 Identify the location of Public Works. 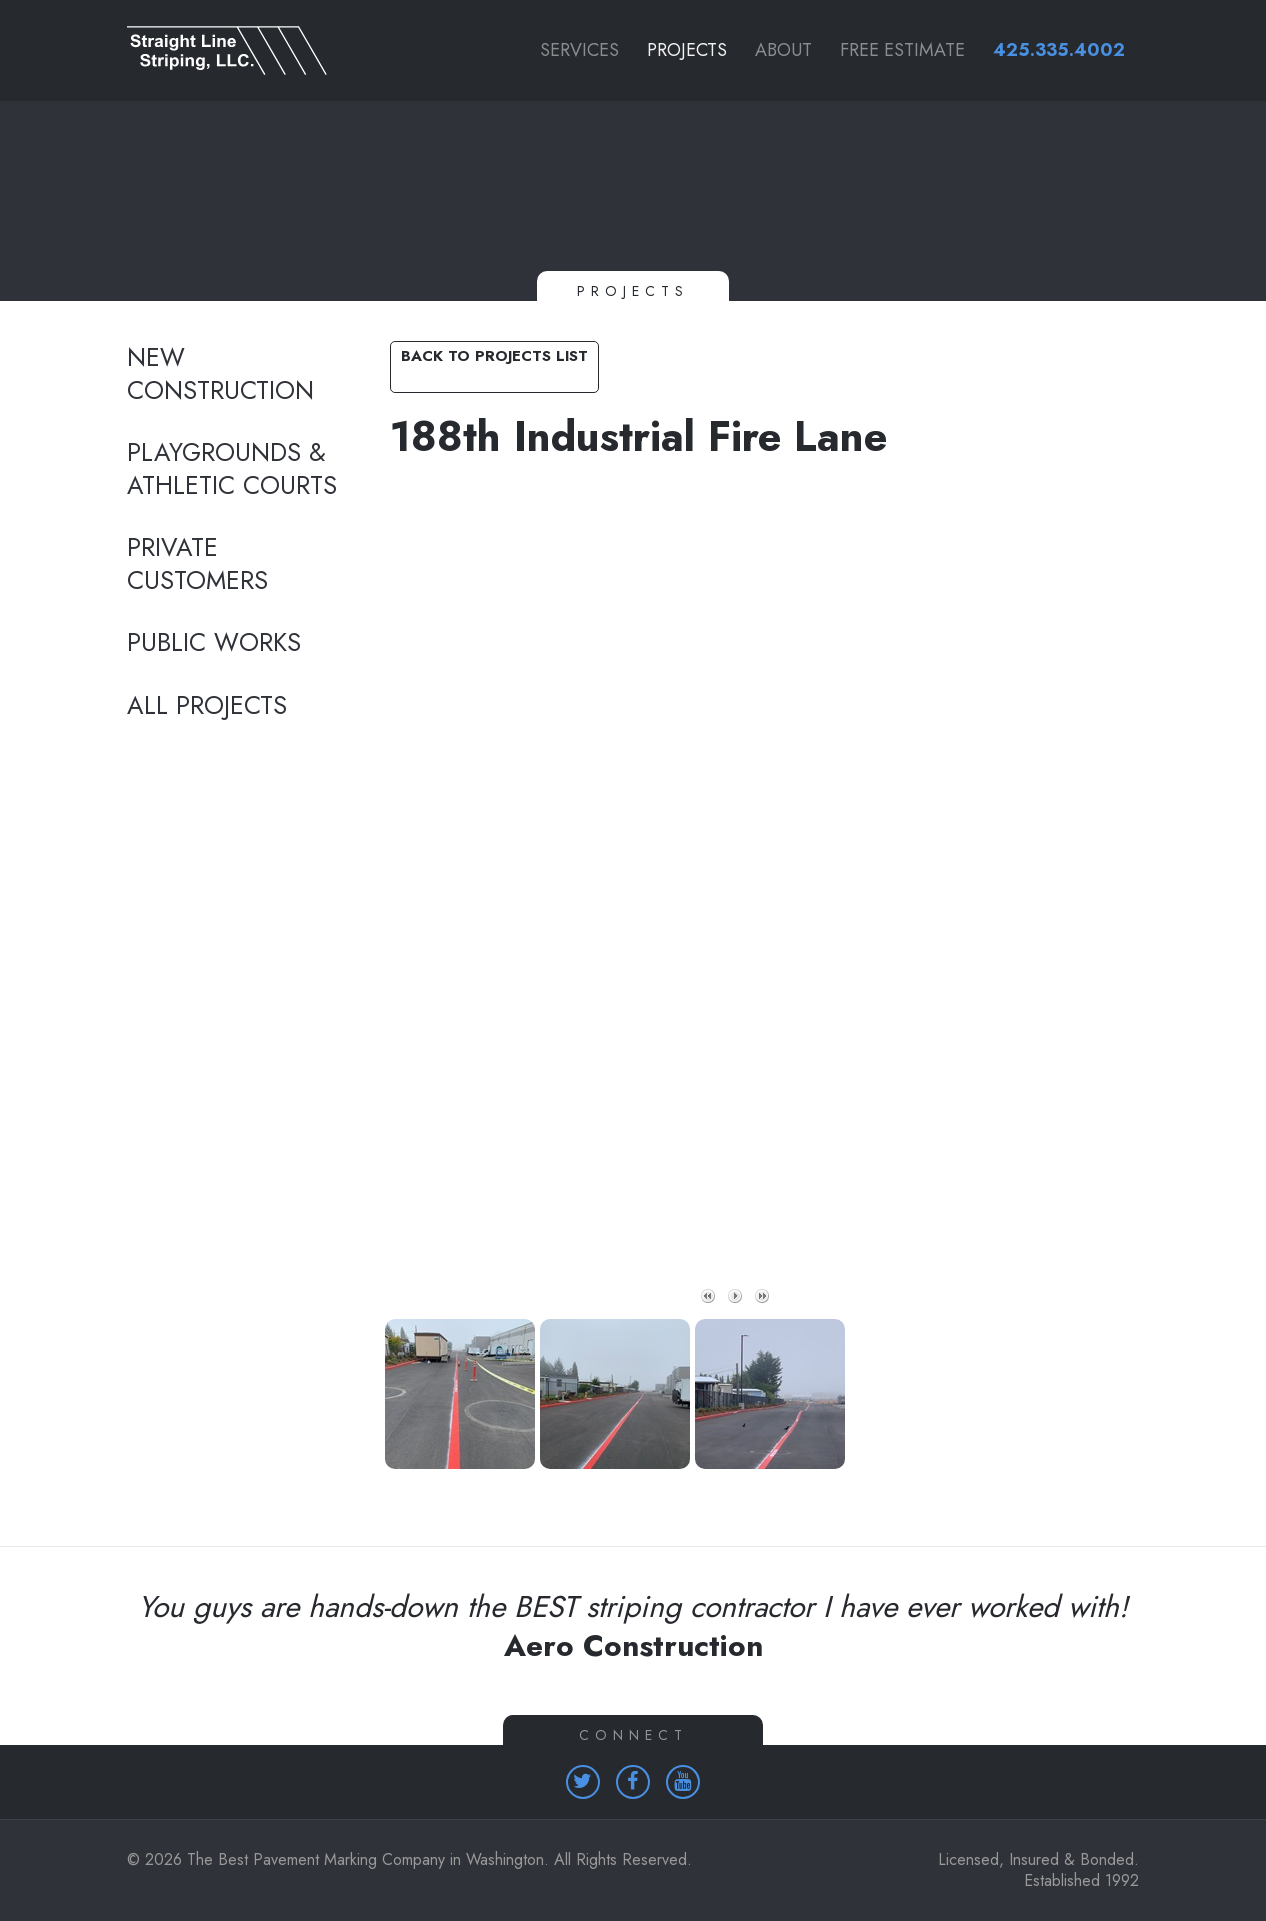
(214, 643).